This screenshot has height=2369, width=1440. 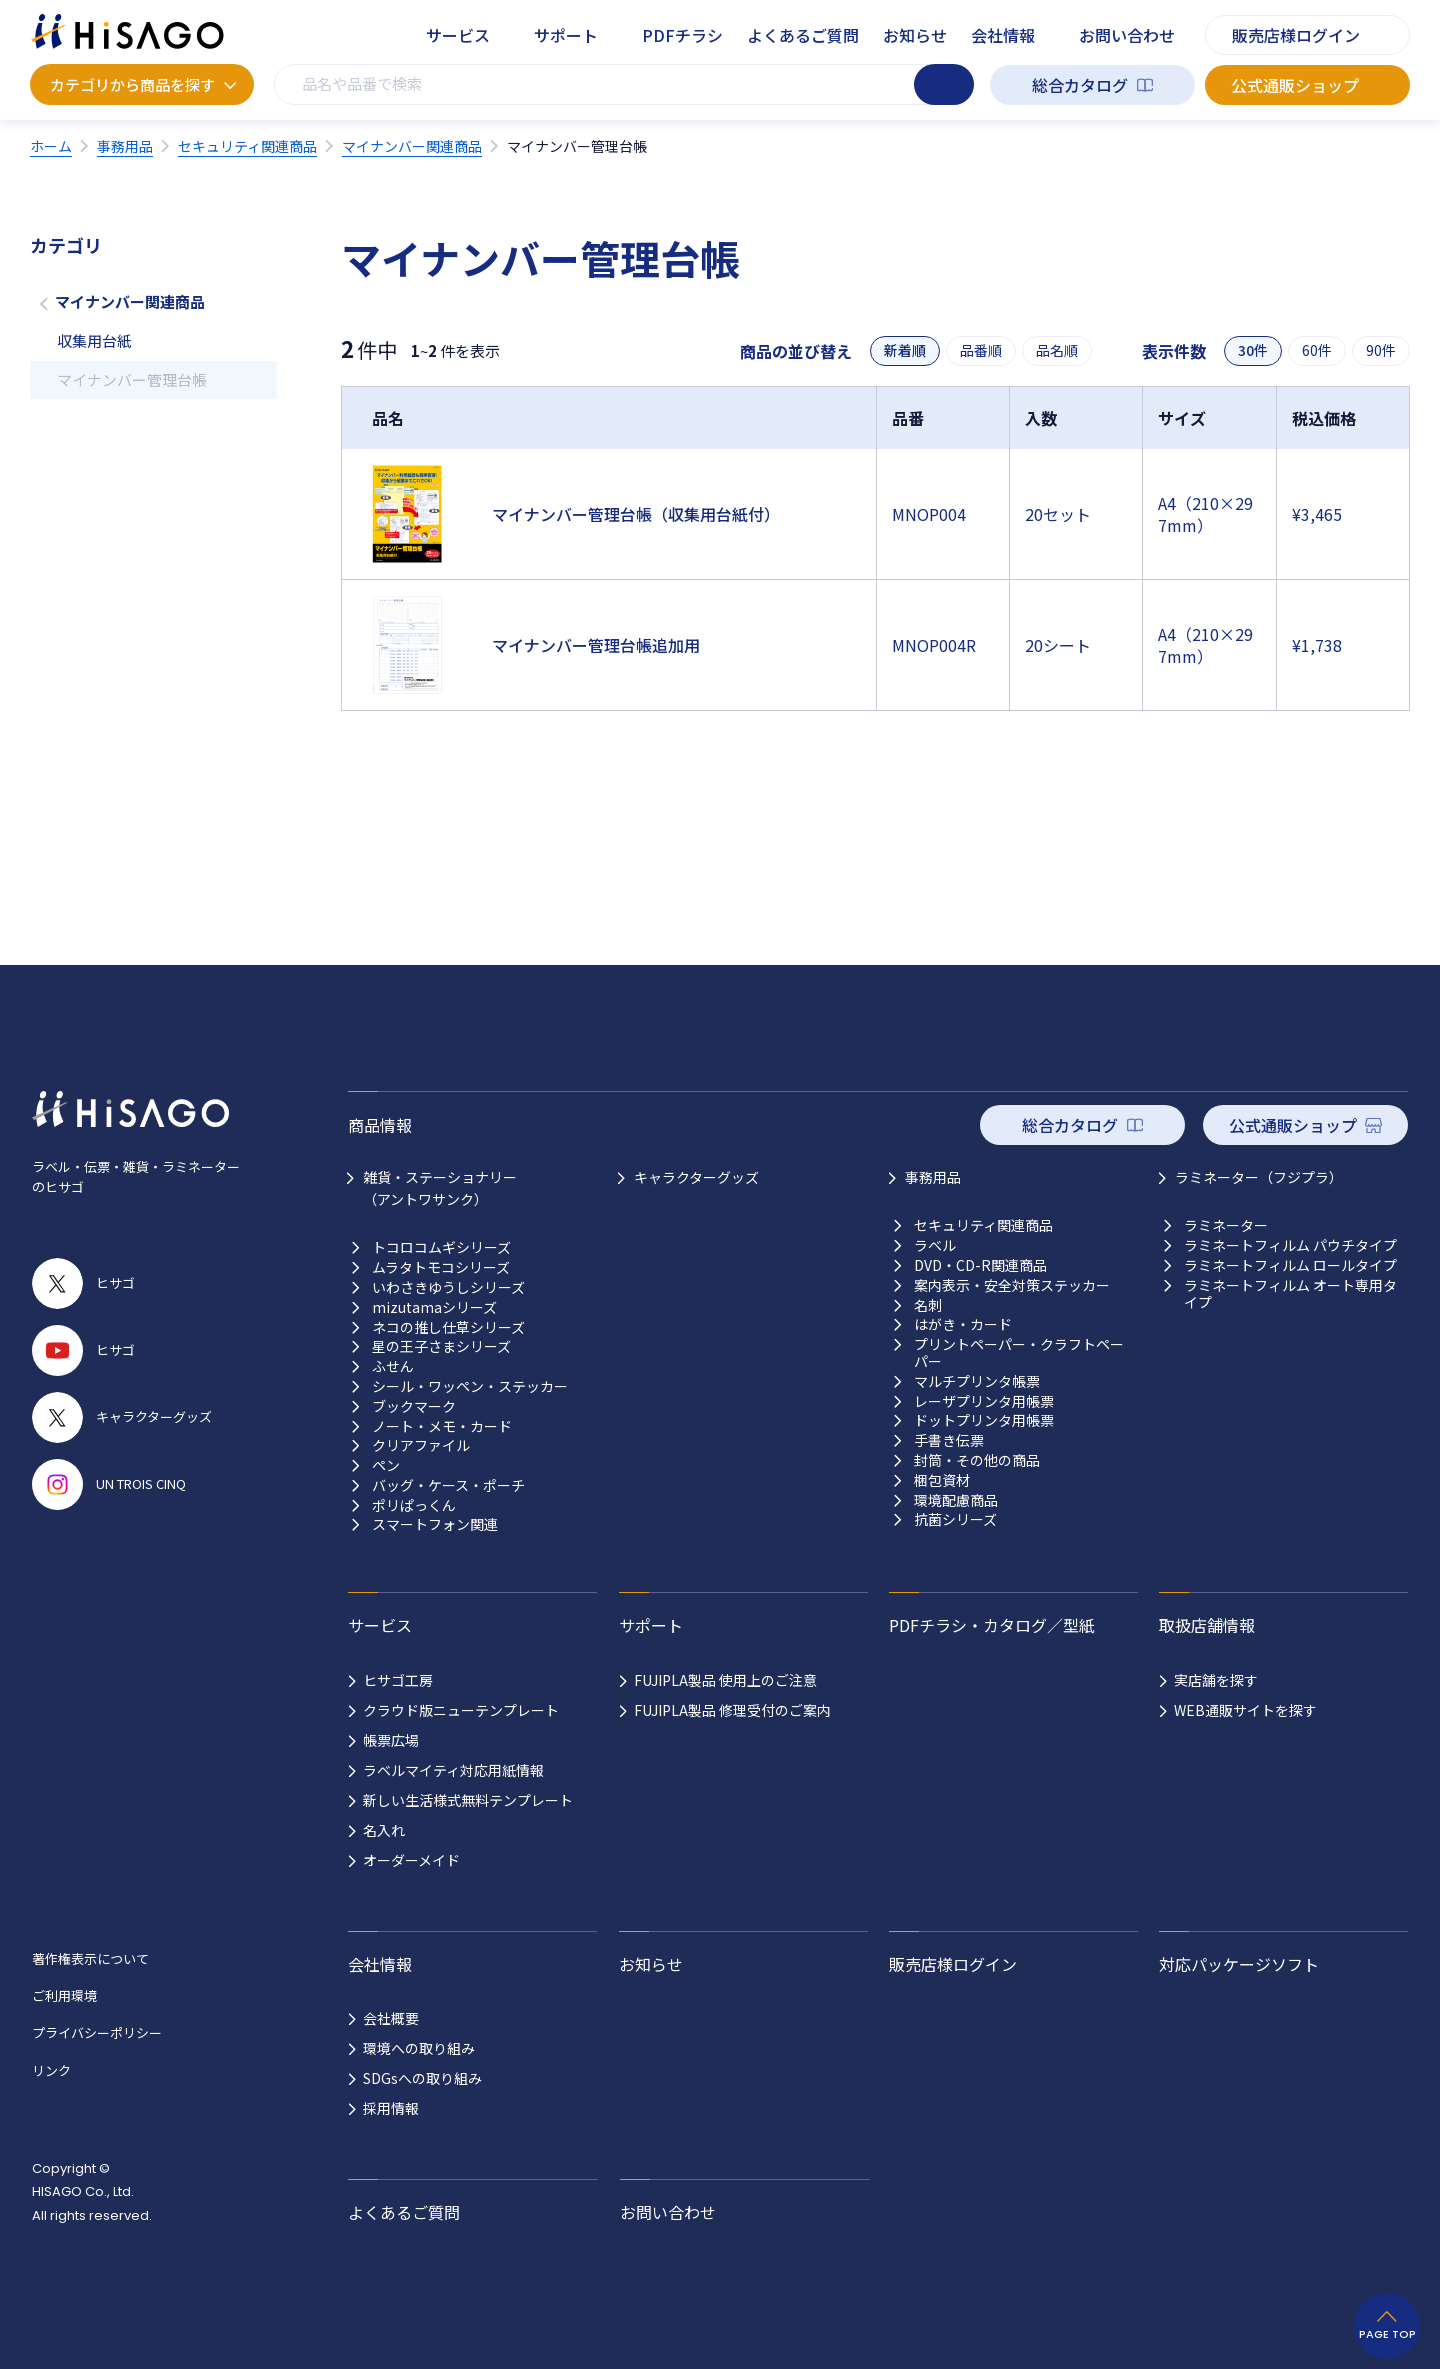 What do you see at coordinates (414, 1406) in the screenshot?
I see `ブックマーク` at bounding box center [414, 1406].